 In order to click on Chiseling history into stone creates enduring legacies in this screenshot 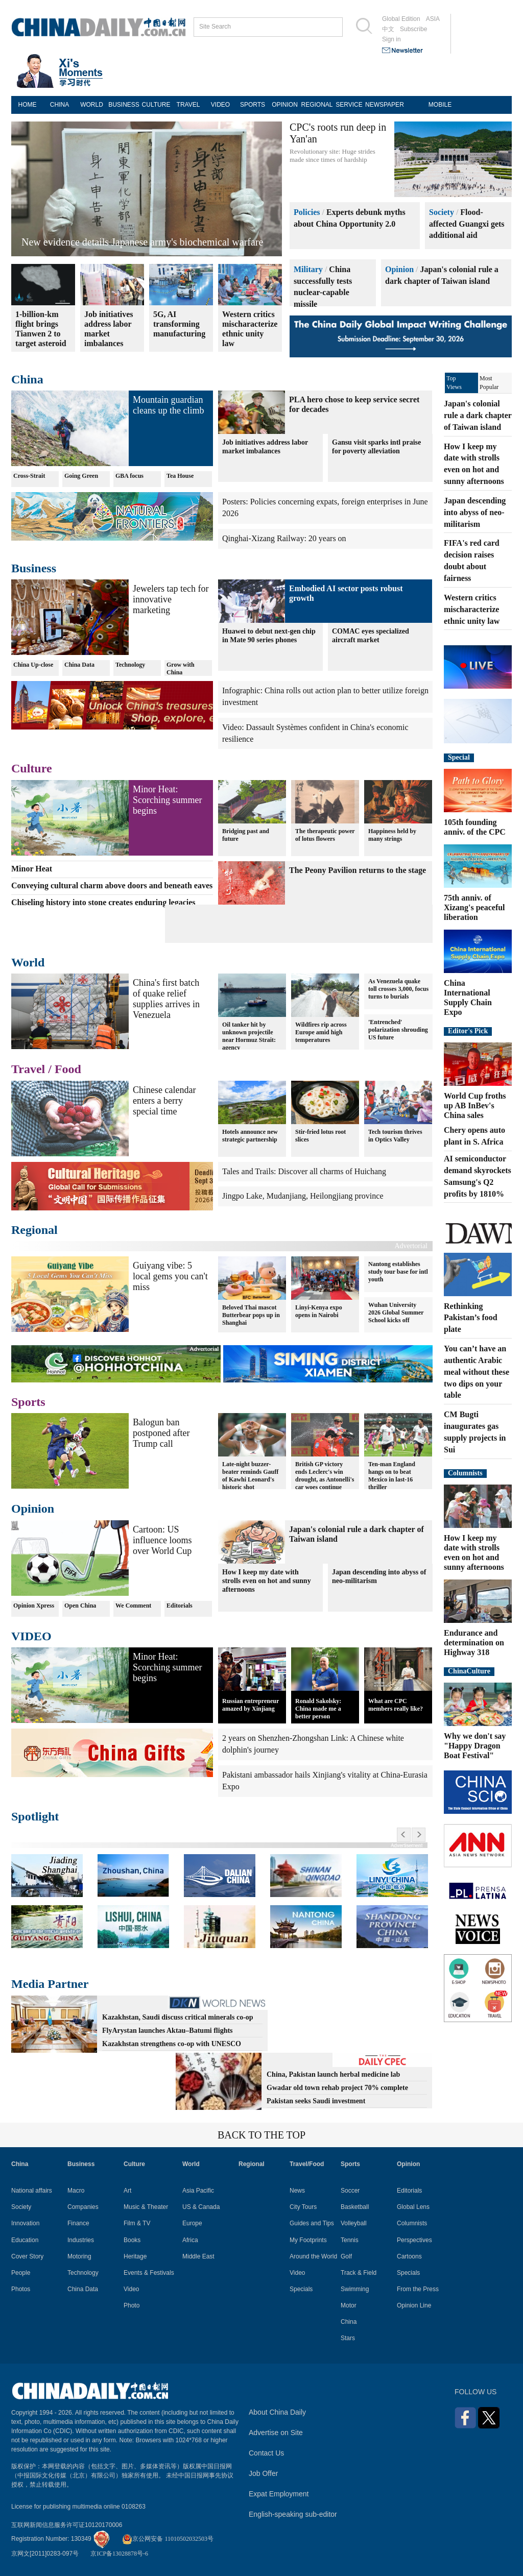, I will do `click(103, 902)`.